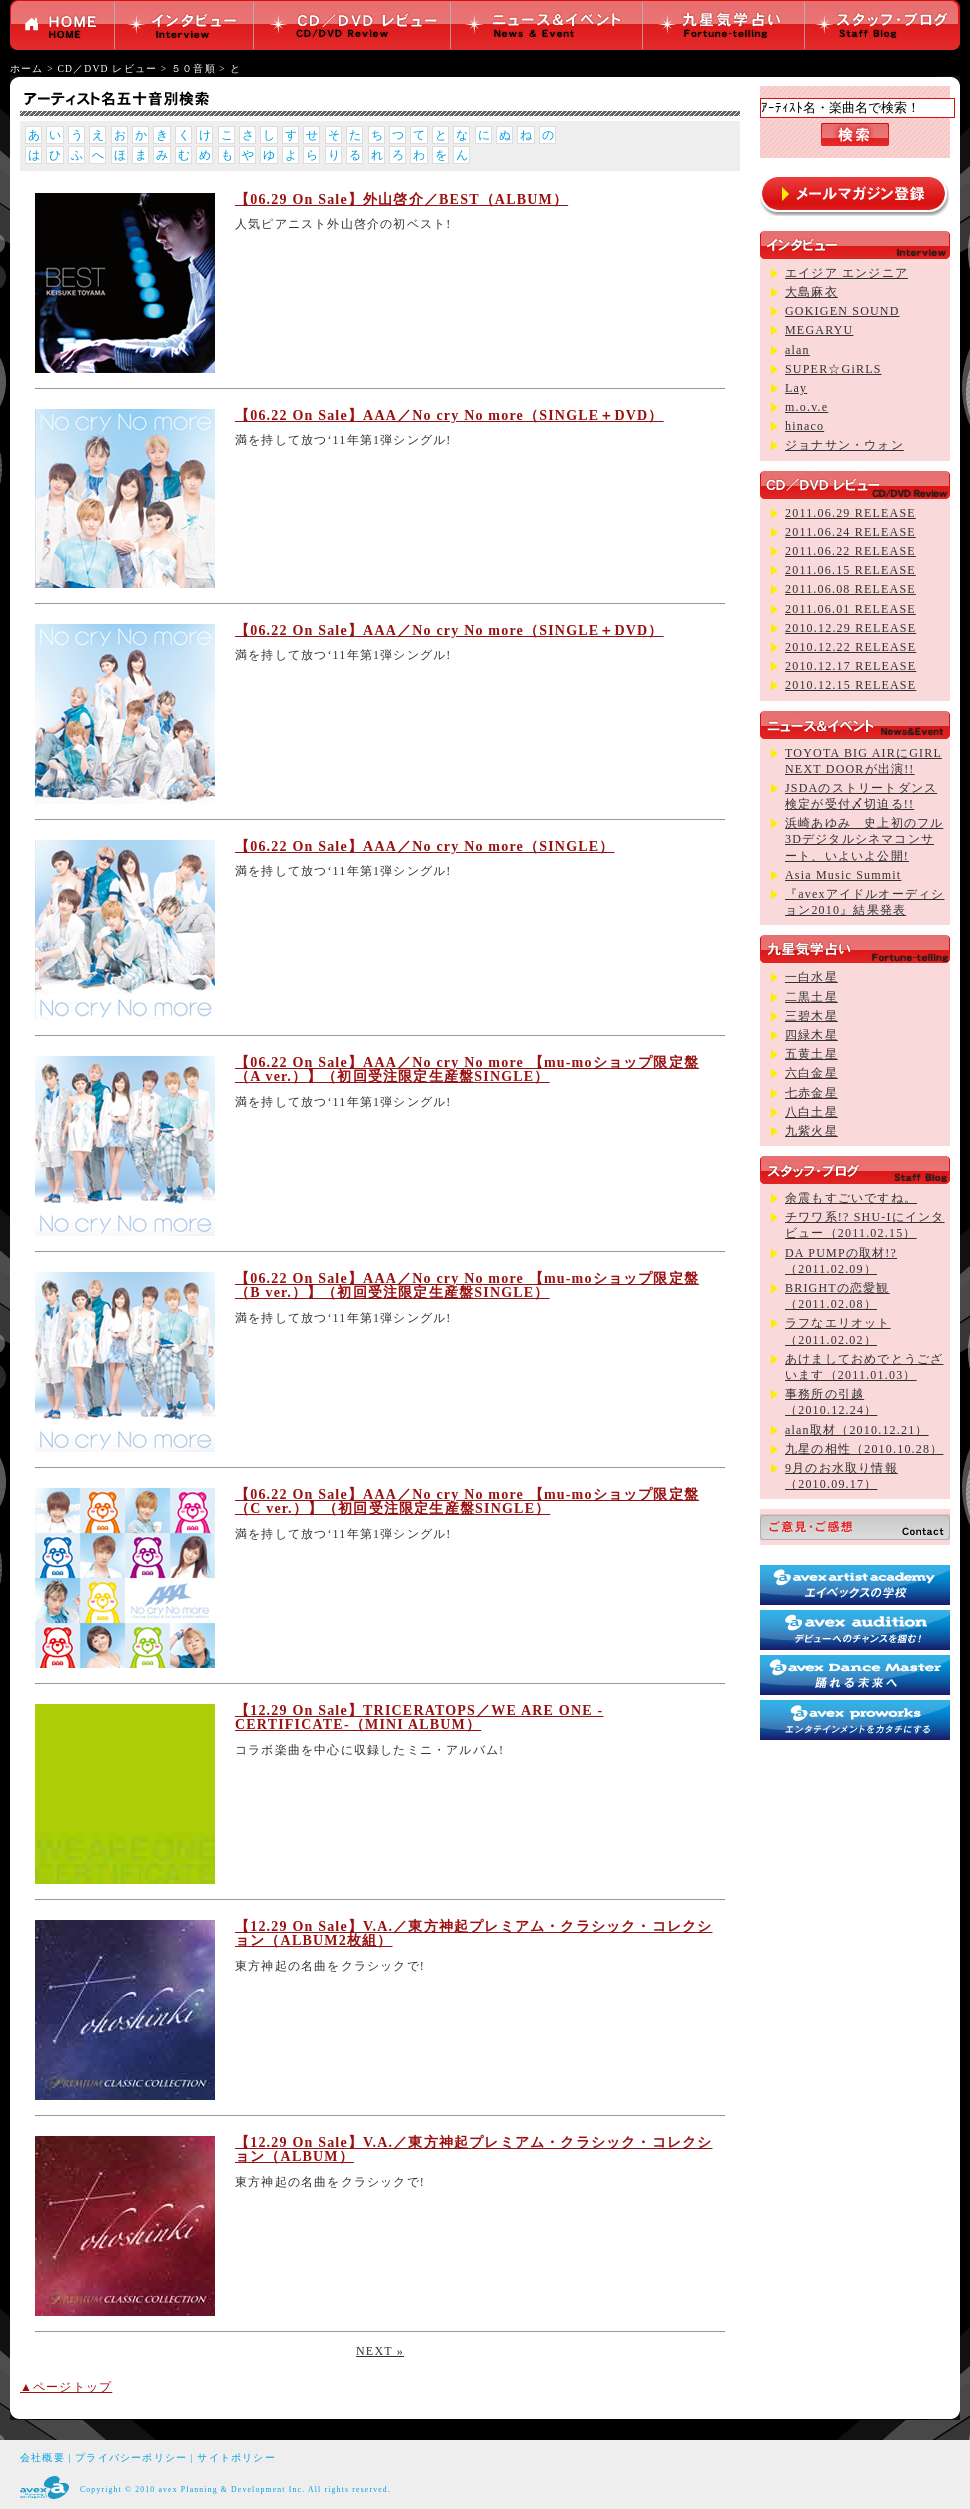 The image size is (970, 2509). What do you see at coordinates (806, 407) in the screenshot?
I see `m.o.v.e` at bounding box center [806, 407].